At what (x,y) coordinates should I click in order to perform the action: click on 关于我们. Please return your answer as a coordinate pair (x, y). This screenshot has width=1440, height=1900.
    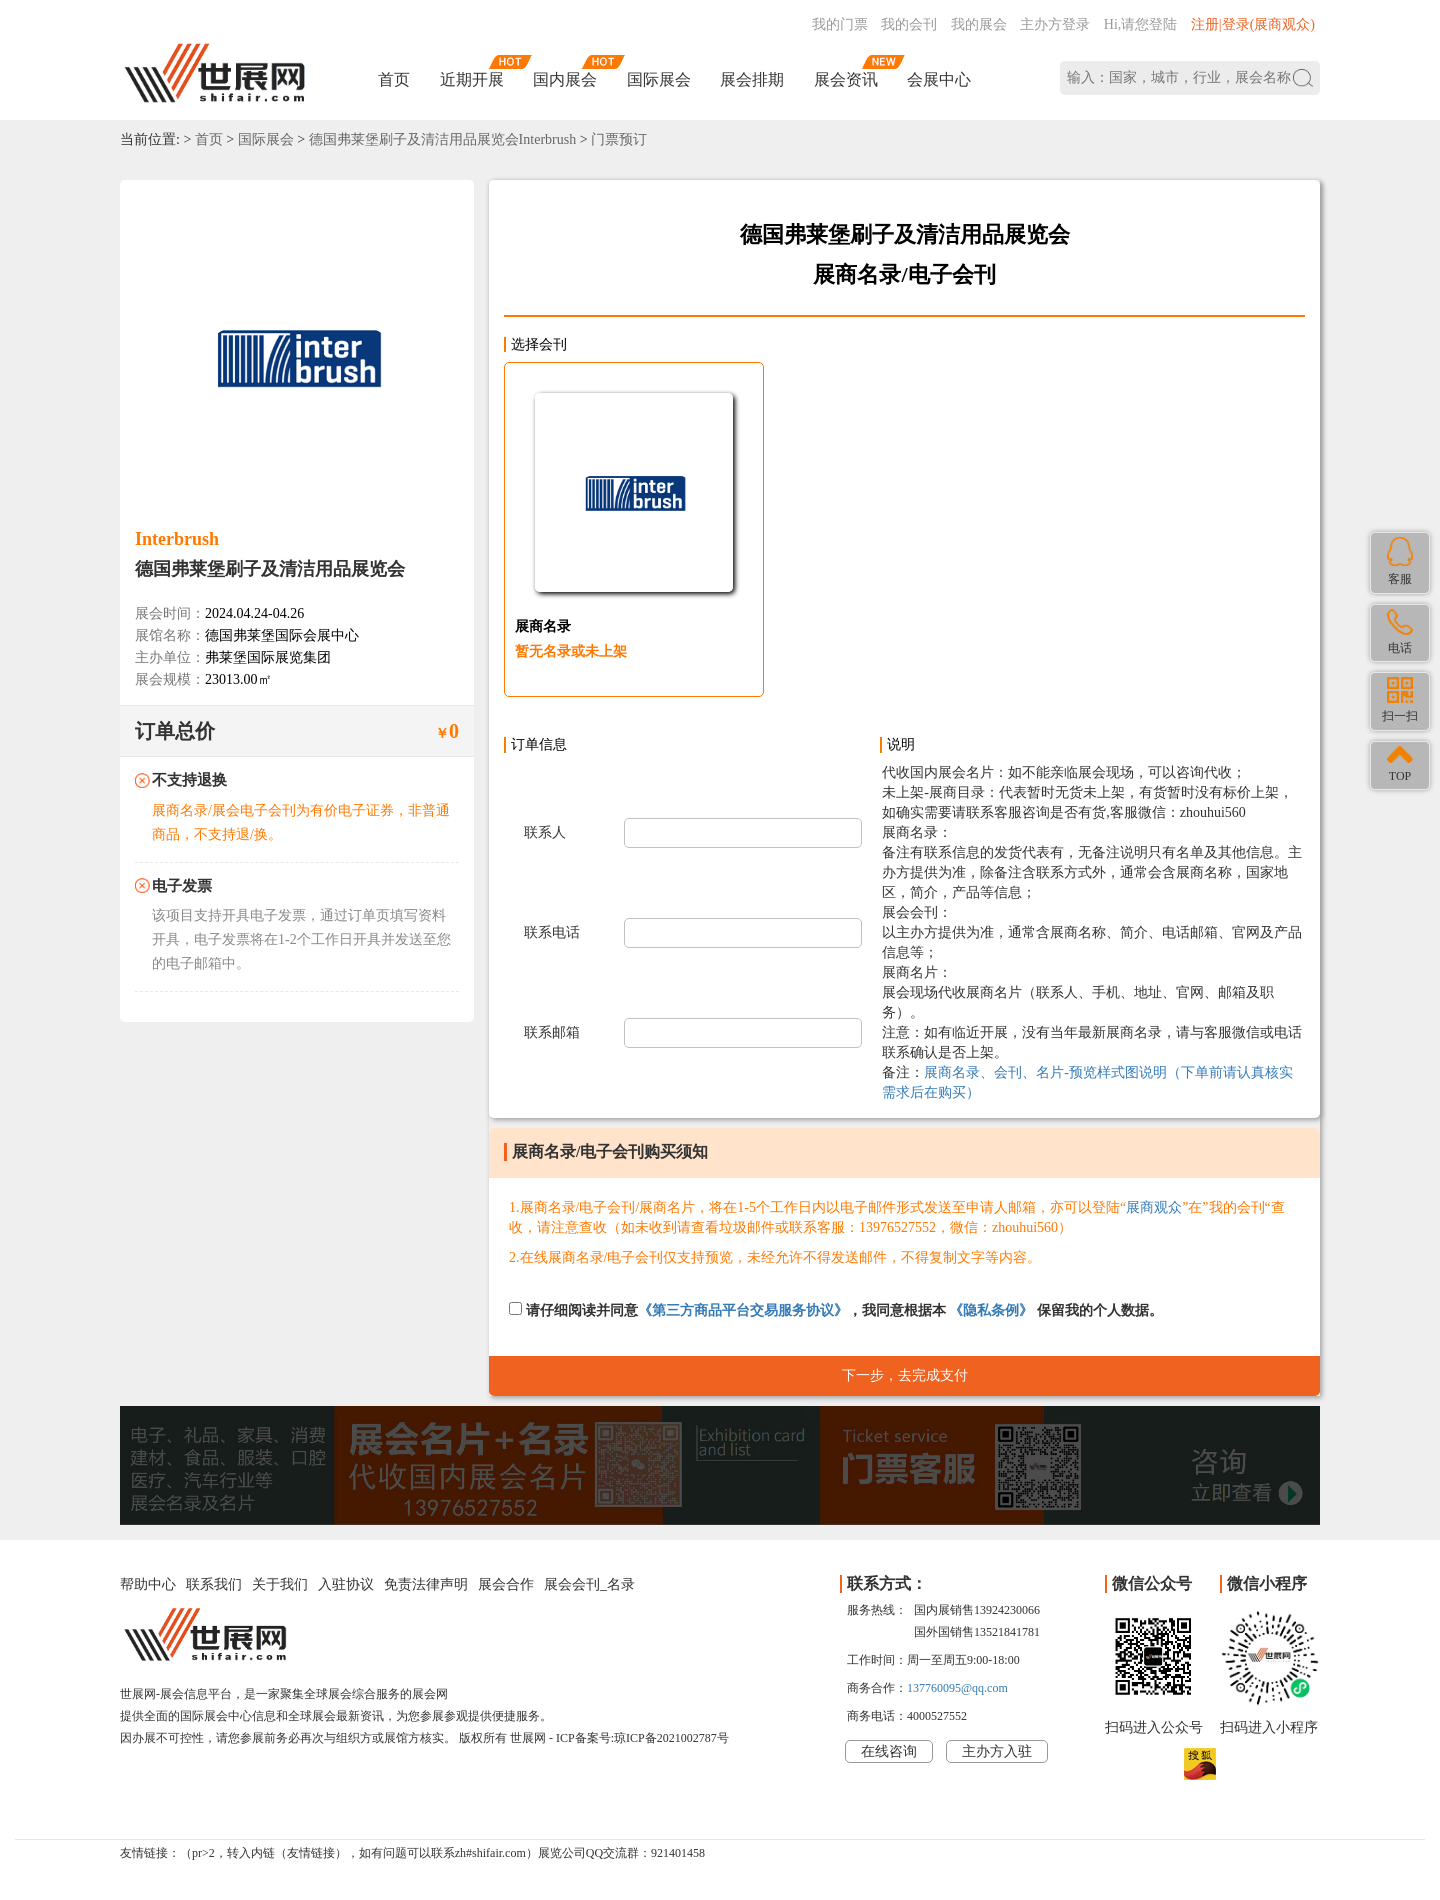
    Looking at the image, I should click on (280, 1584).